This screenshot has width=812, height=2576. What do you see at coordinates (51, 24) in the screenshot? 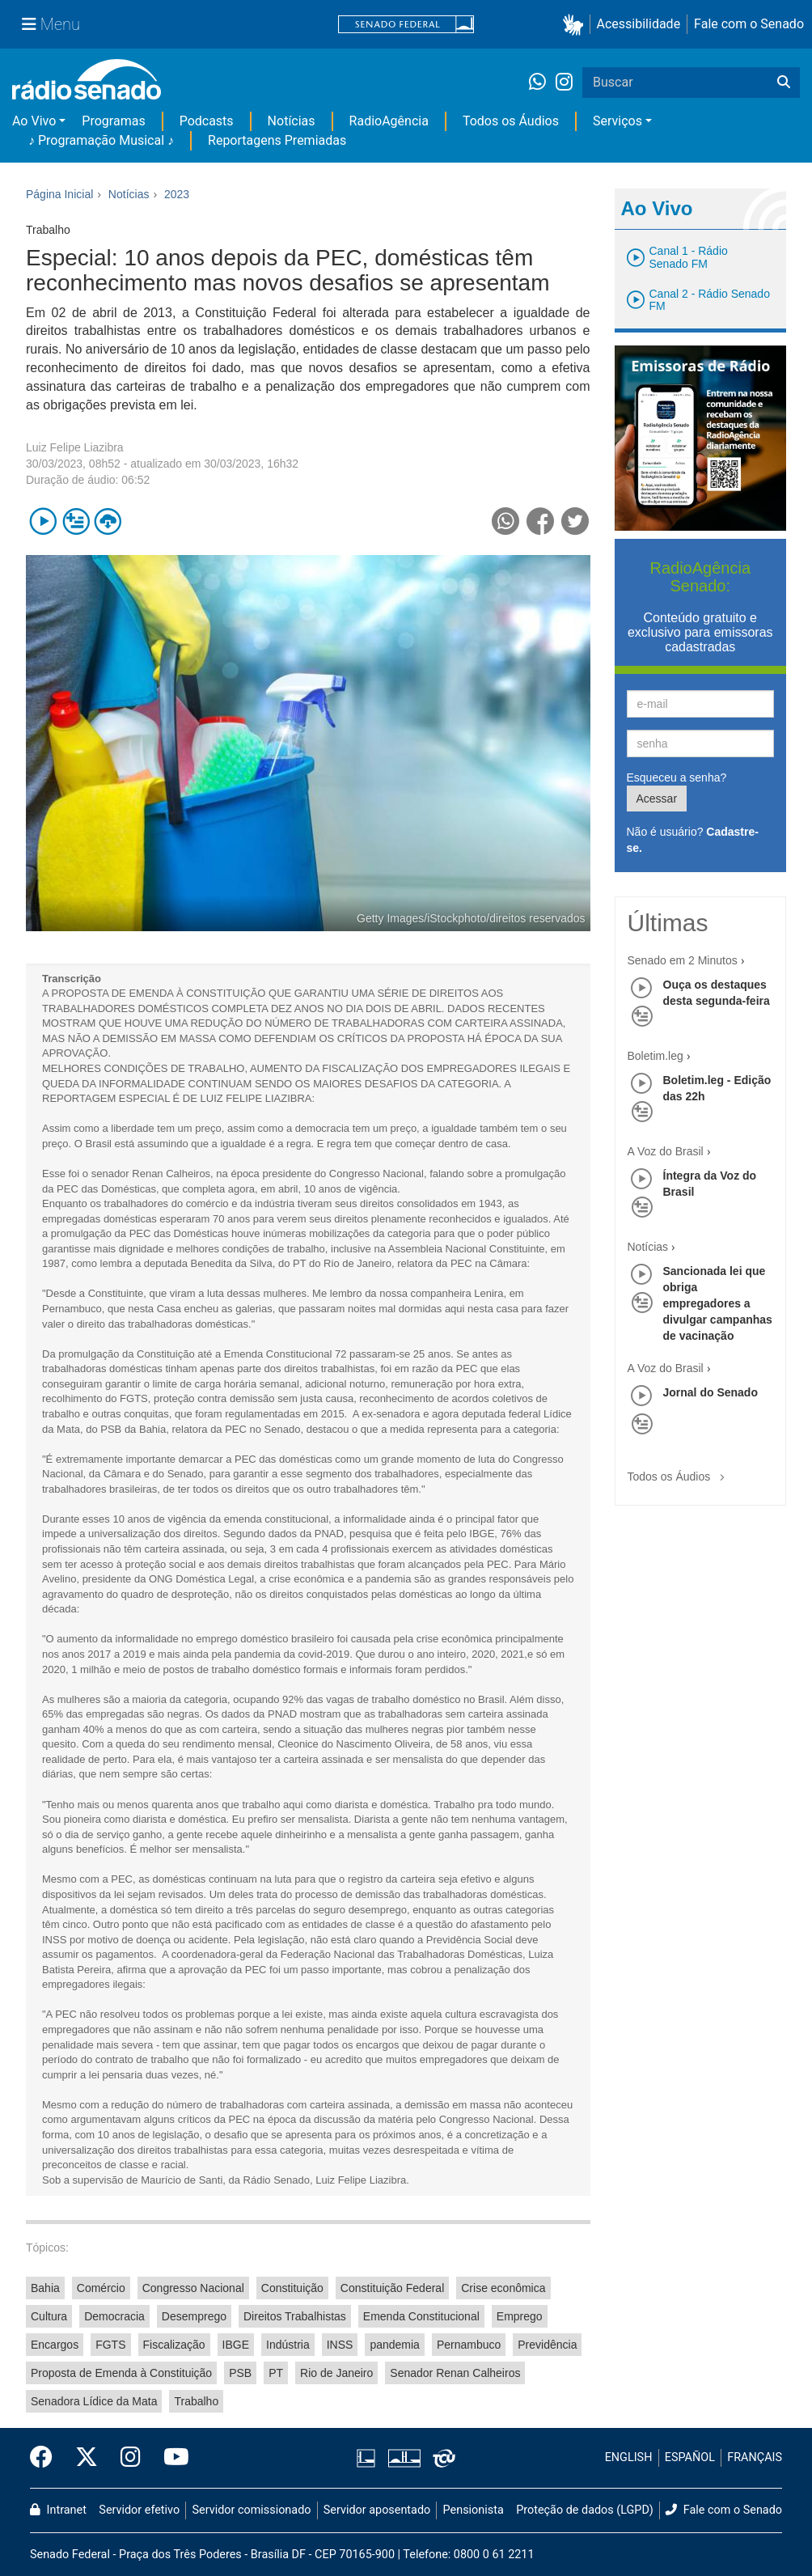
I see `[Menu Senado]` at bounding box center [51, 24].